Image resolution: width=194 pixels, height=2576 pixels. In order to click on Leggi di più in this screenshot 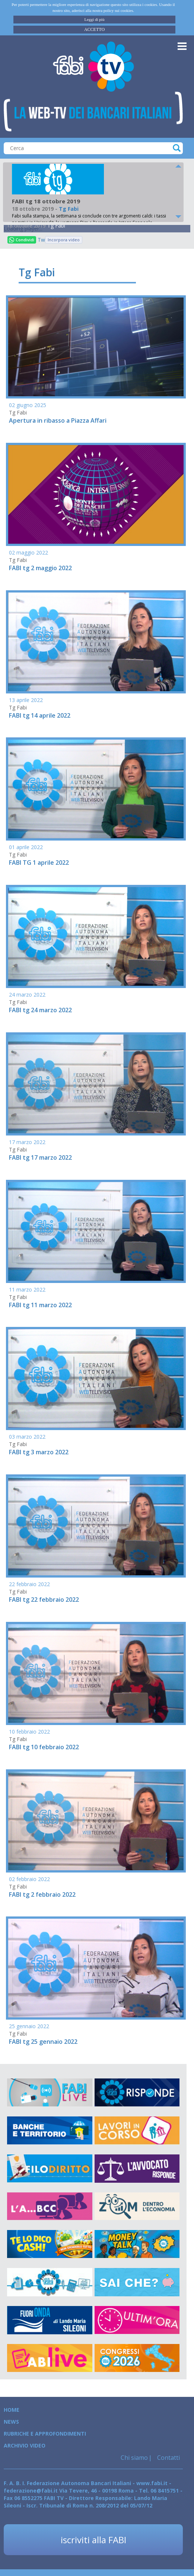, I will do `click(95, 19)`.